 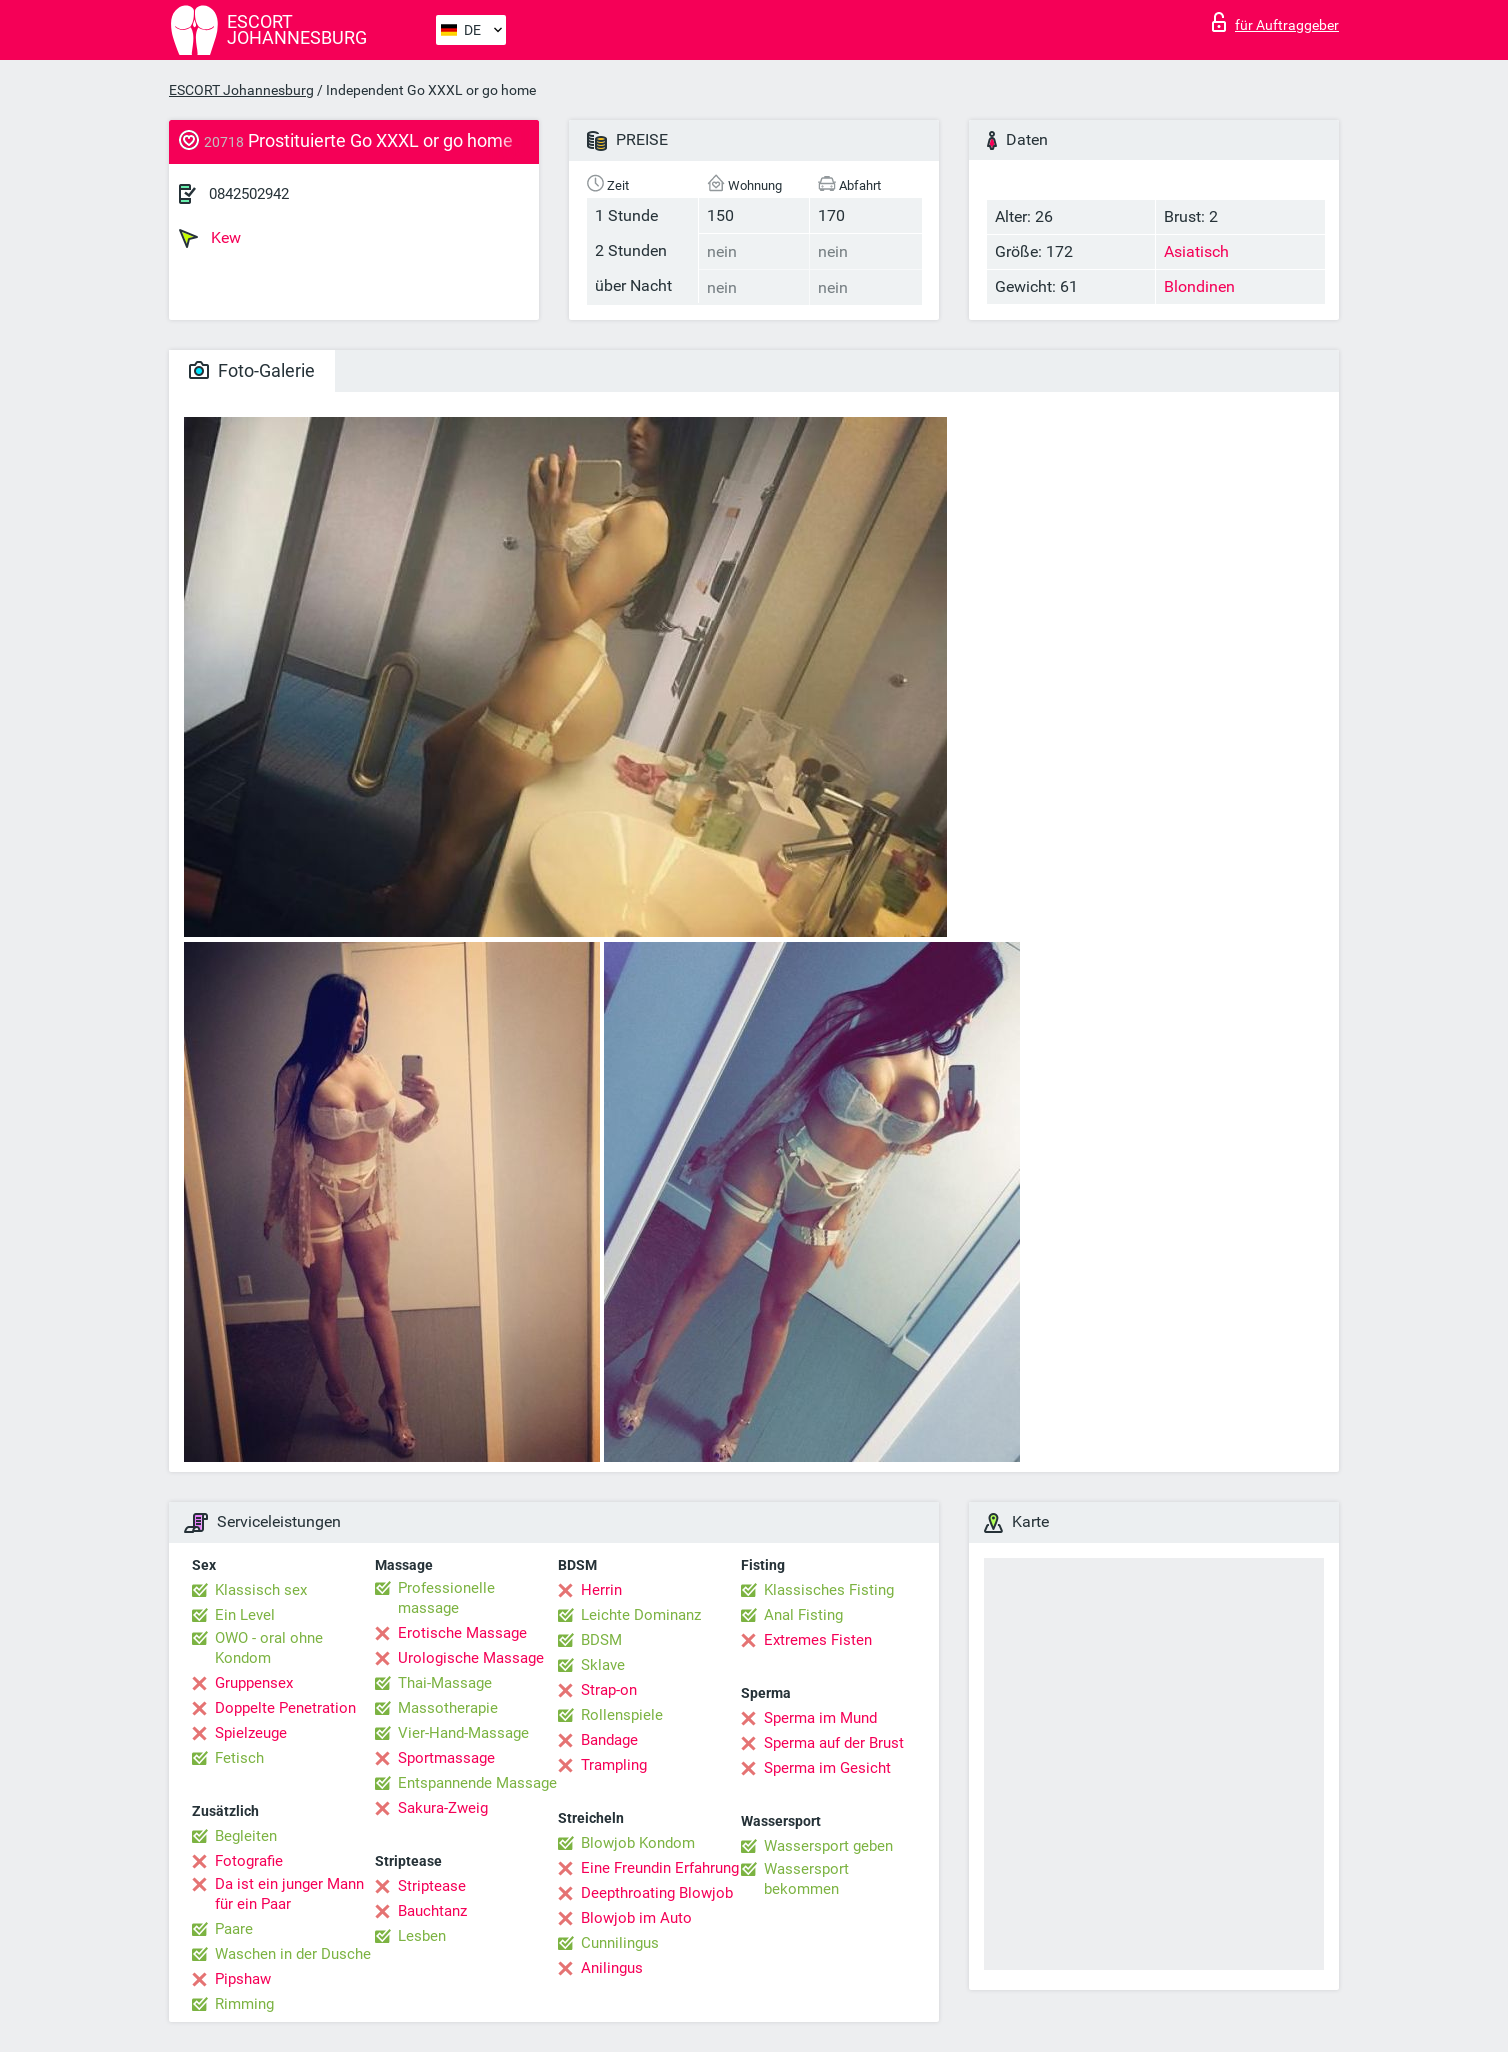 What do you see at coordinates (443, 1808) in the screenshot?
I see `Sakura-Zweig` at bounding box center [443, 1808].